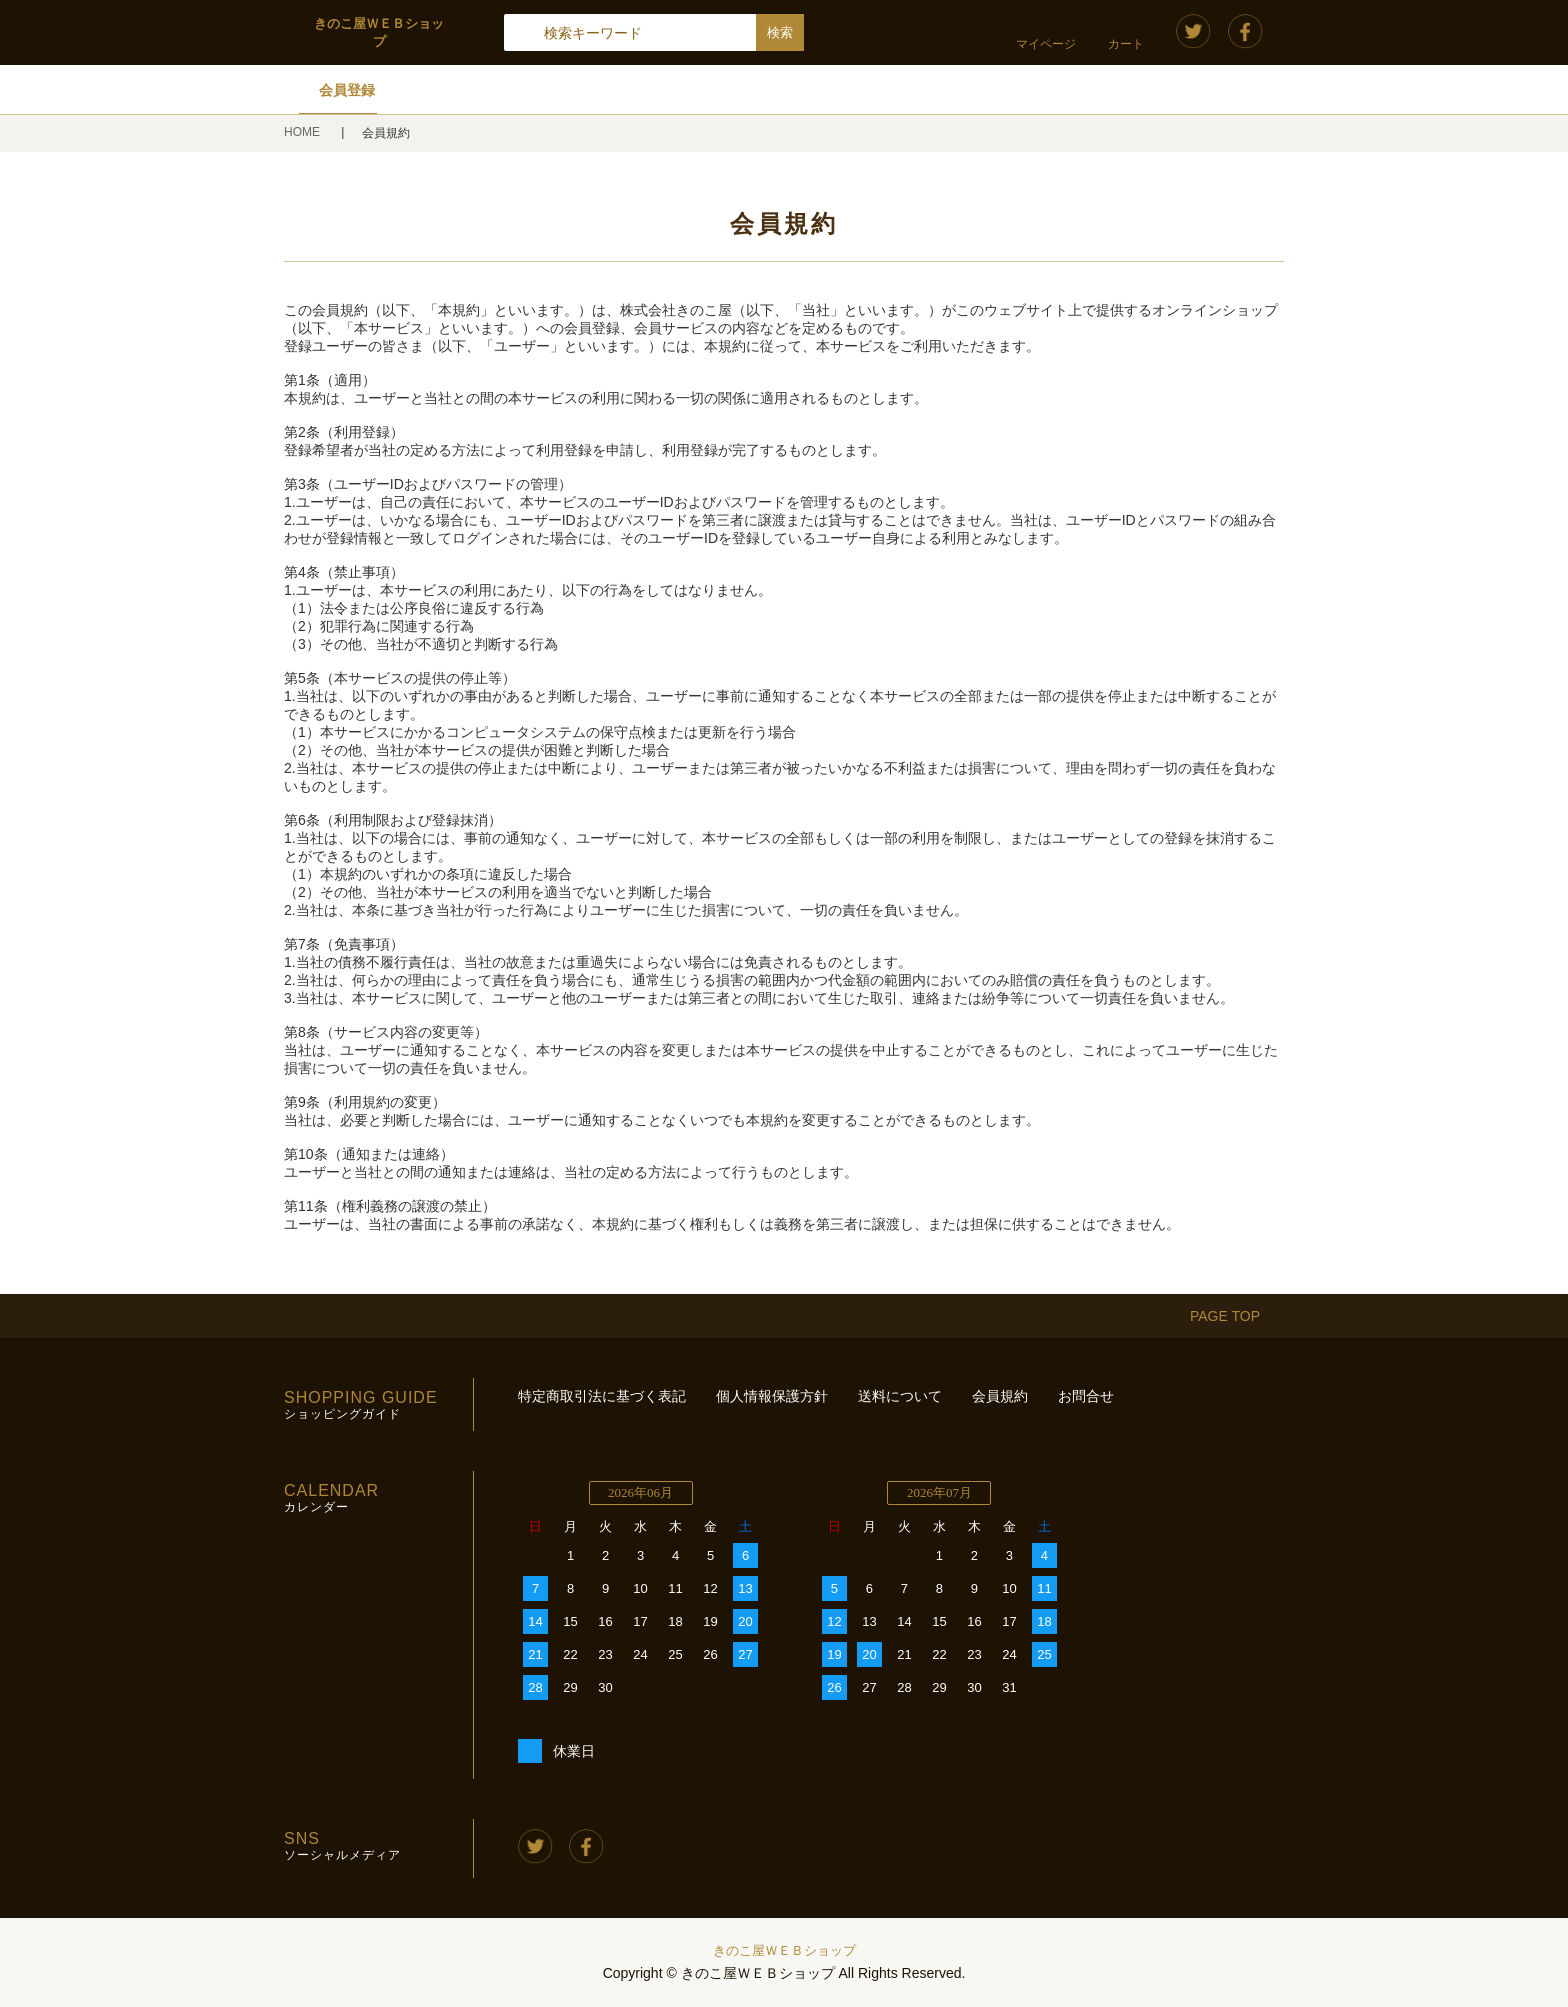  Describe the element at coordinates (602, 1396) in the screenshot. I see `特定商取引法に基づく表記` at that location.